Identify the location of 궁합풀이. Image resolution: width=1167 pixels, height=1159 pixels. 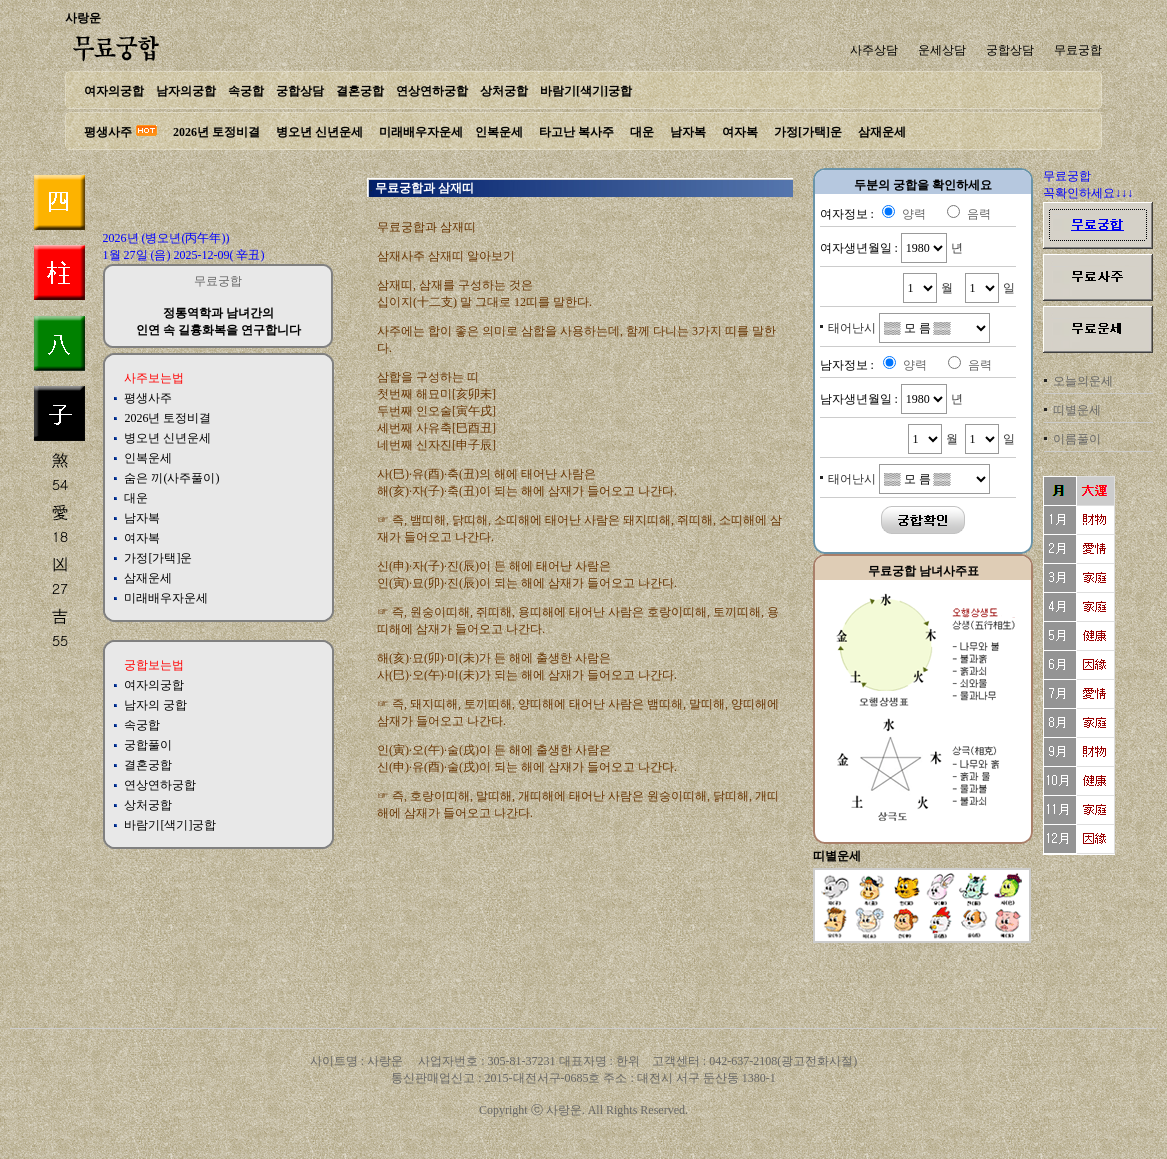
(148, 745).